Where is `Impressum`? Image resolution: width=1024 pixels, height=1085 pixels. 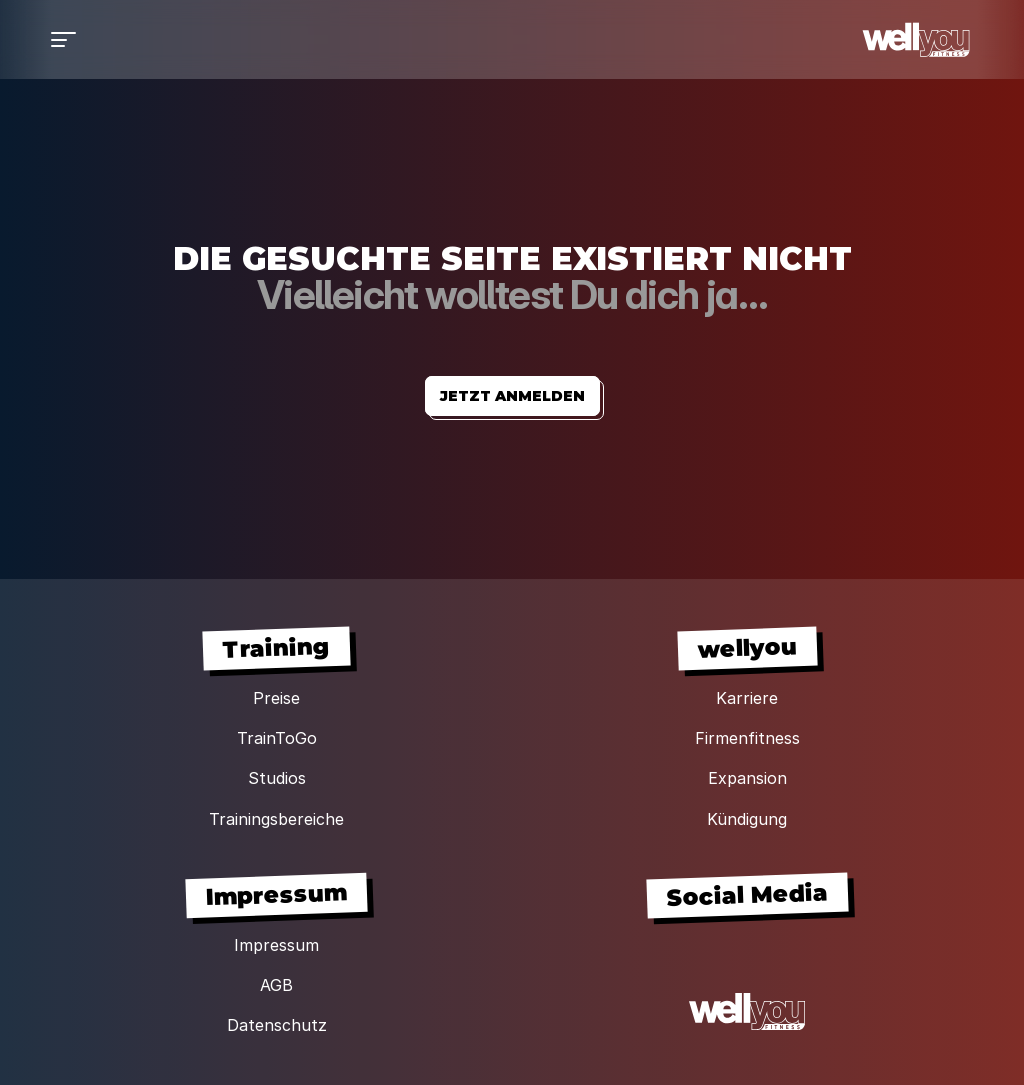 Impressum is located at coordinates (276, 945).